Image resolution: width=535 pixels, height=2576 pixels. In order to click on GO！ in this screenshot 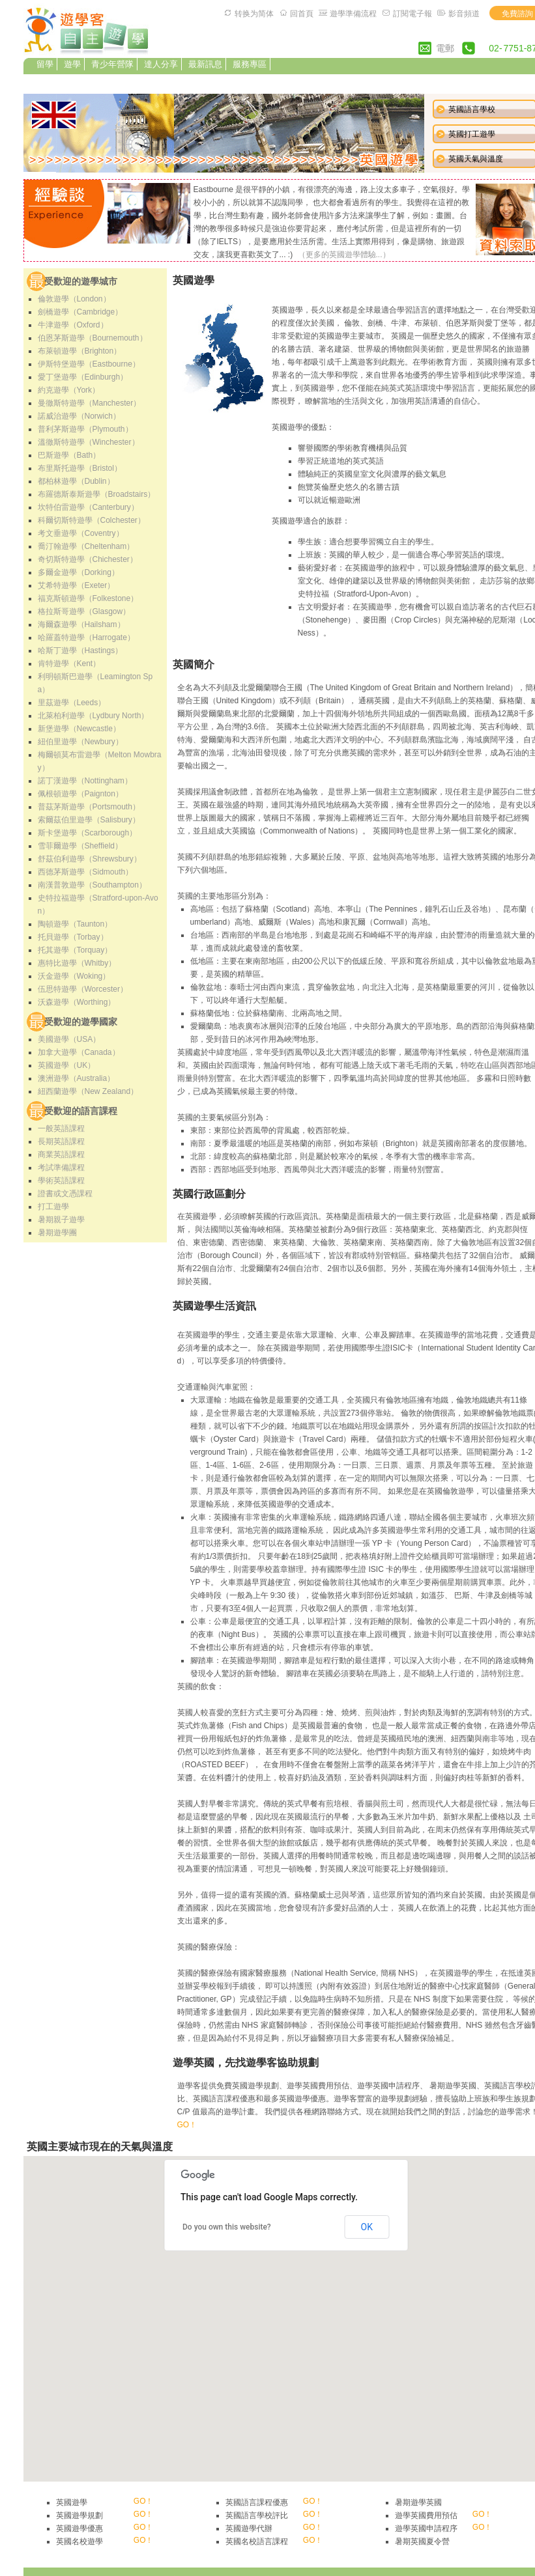, I will do `click(187, 2124)`.